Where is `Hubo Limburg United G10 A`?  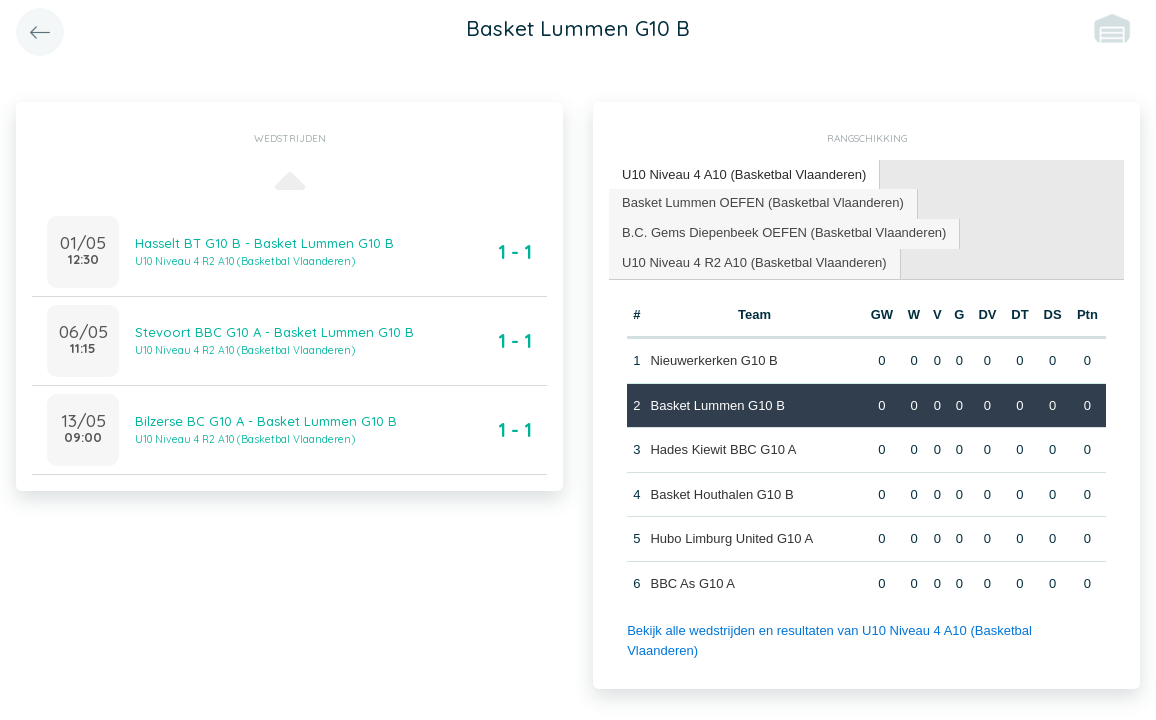
Hubo Limburg United G10 A is located at coordinates (731, 538).